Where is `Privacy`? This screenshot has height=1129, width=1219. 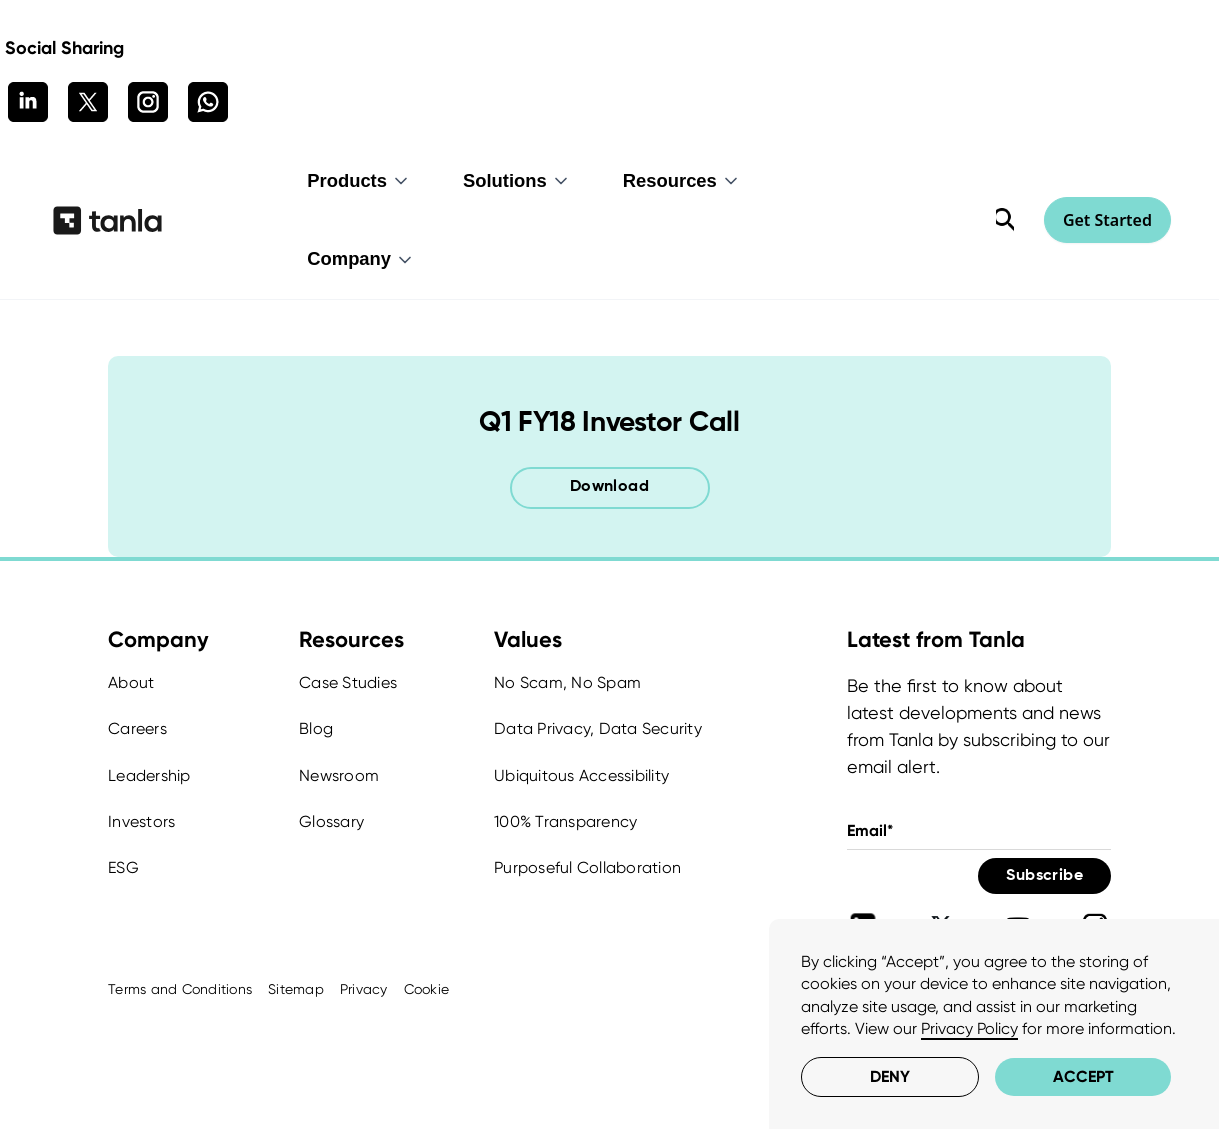
Privacy is located at coordinates (364, 989).